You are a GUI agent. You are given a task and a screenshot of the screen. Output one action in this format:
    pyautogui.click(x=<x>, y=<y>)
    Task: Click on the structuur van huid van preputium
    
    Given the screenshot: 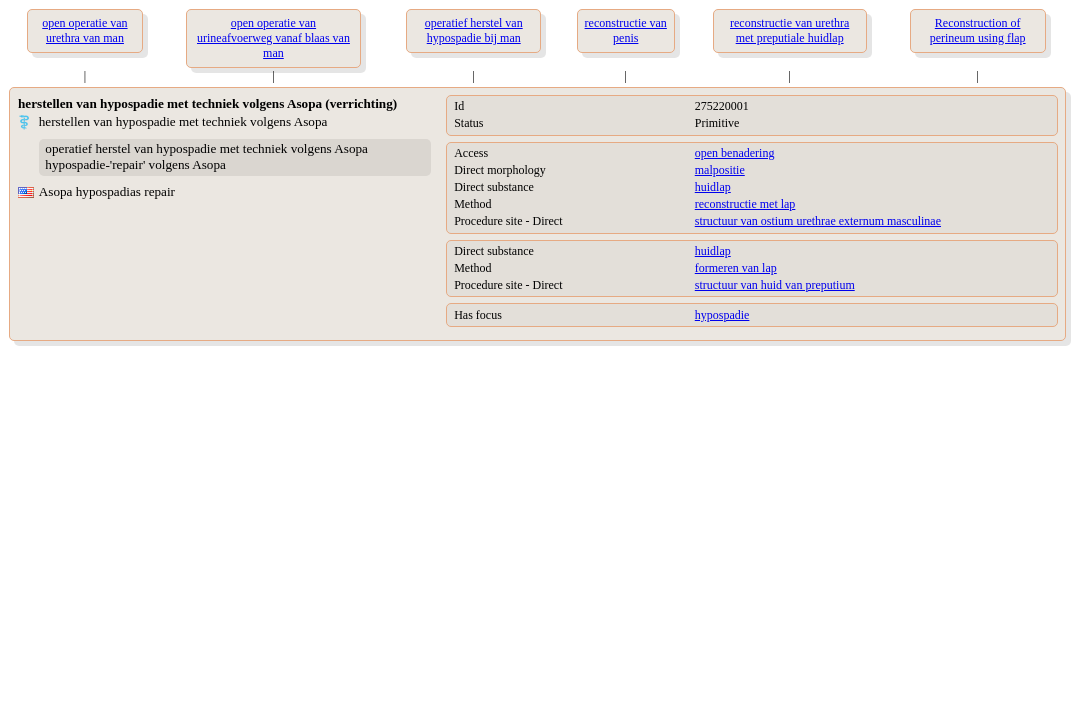 What is the action you would take?
    pyautogui.click(x=775, y=285)
    